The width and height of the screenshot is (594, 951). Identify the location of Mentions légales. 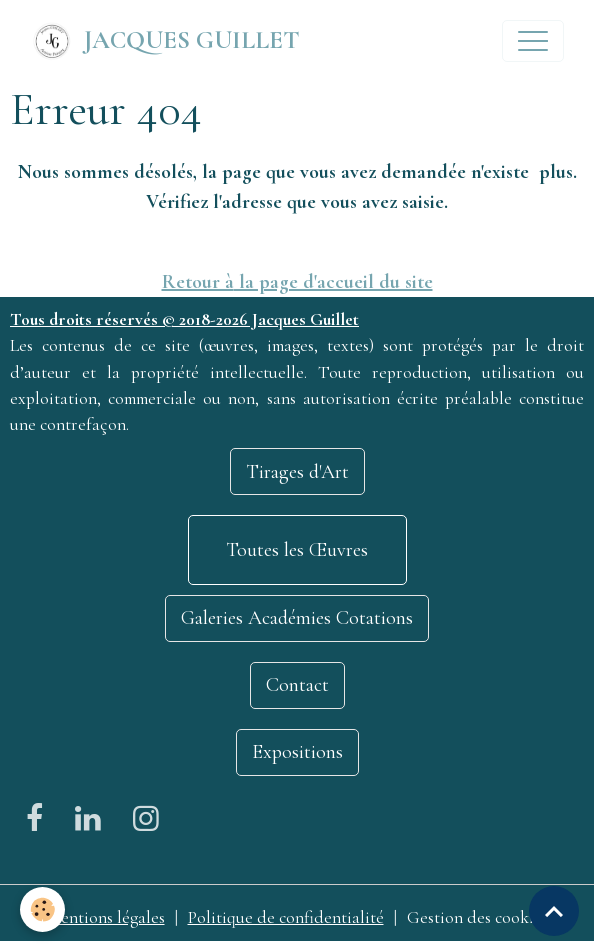
(106, 917).